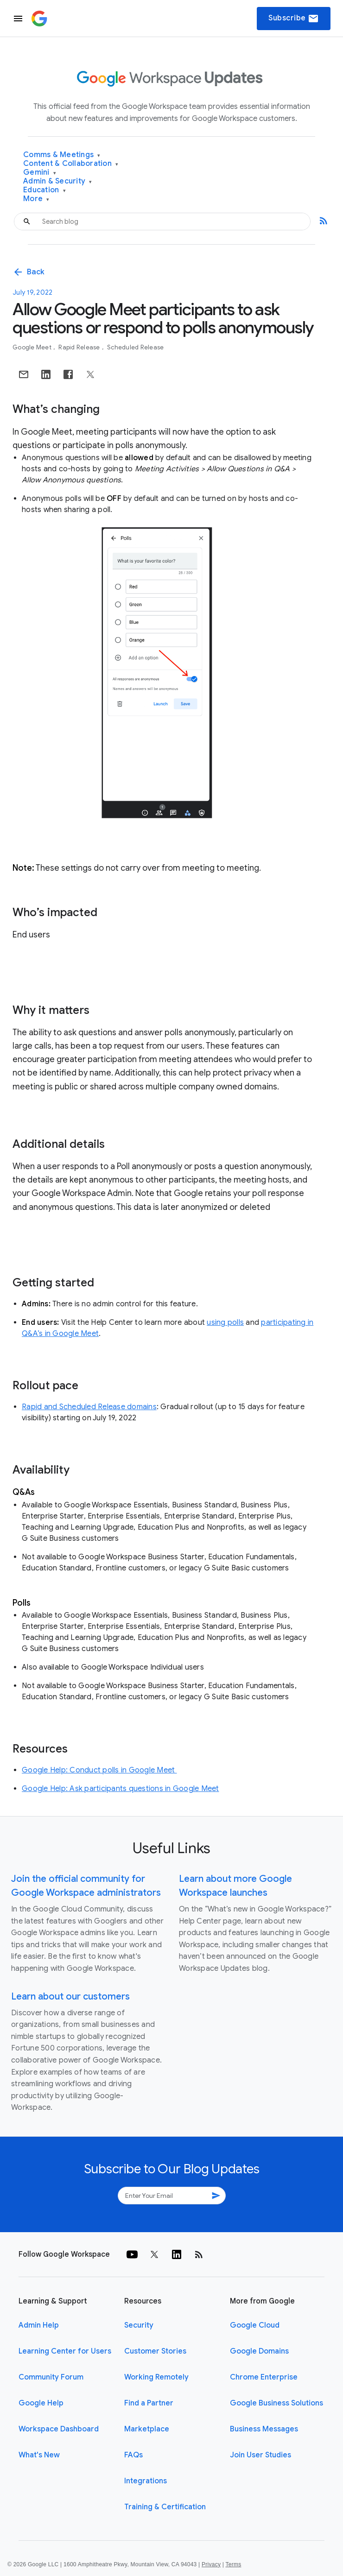 Image resolution: width=343 pixels, height=2576 pixels. What do you see at coordinates (65, 2351) in the screenshot?
I see `Learning Center for Users` at bounding box center [65, 2351].